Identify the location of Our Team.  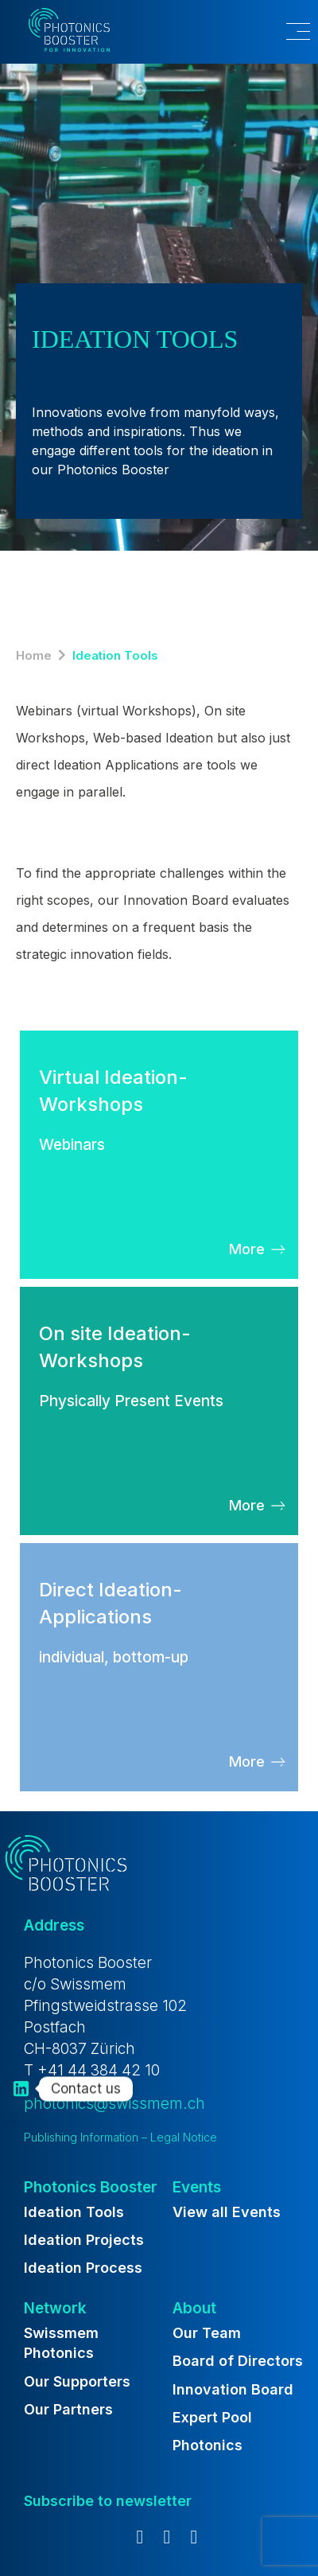
(207, 2333).